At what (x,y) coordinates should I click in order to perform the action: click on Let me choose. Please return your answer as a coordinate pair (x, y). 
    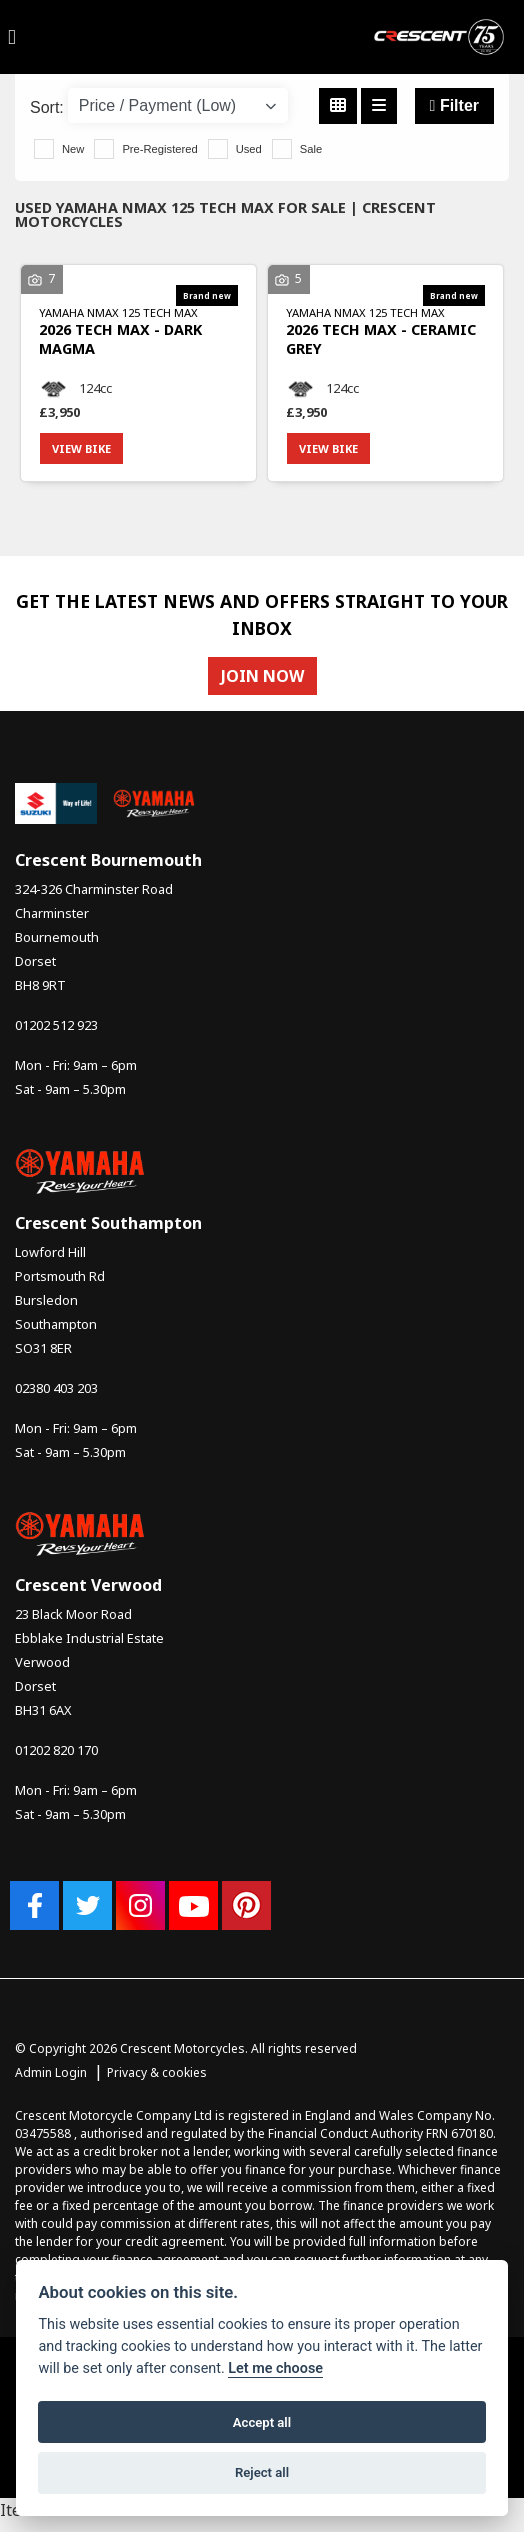
    Looking at the image, I should click on (275, 2368).